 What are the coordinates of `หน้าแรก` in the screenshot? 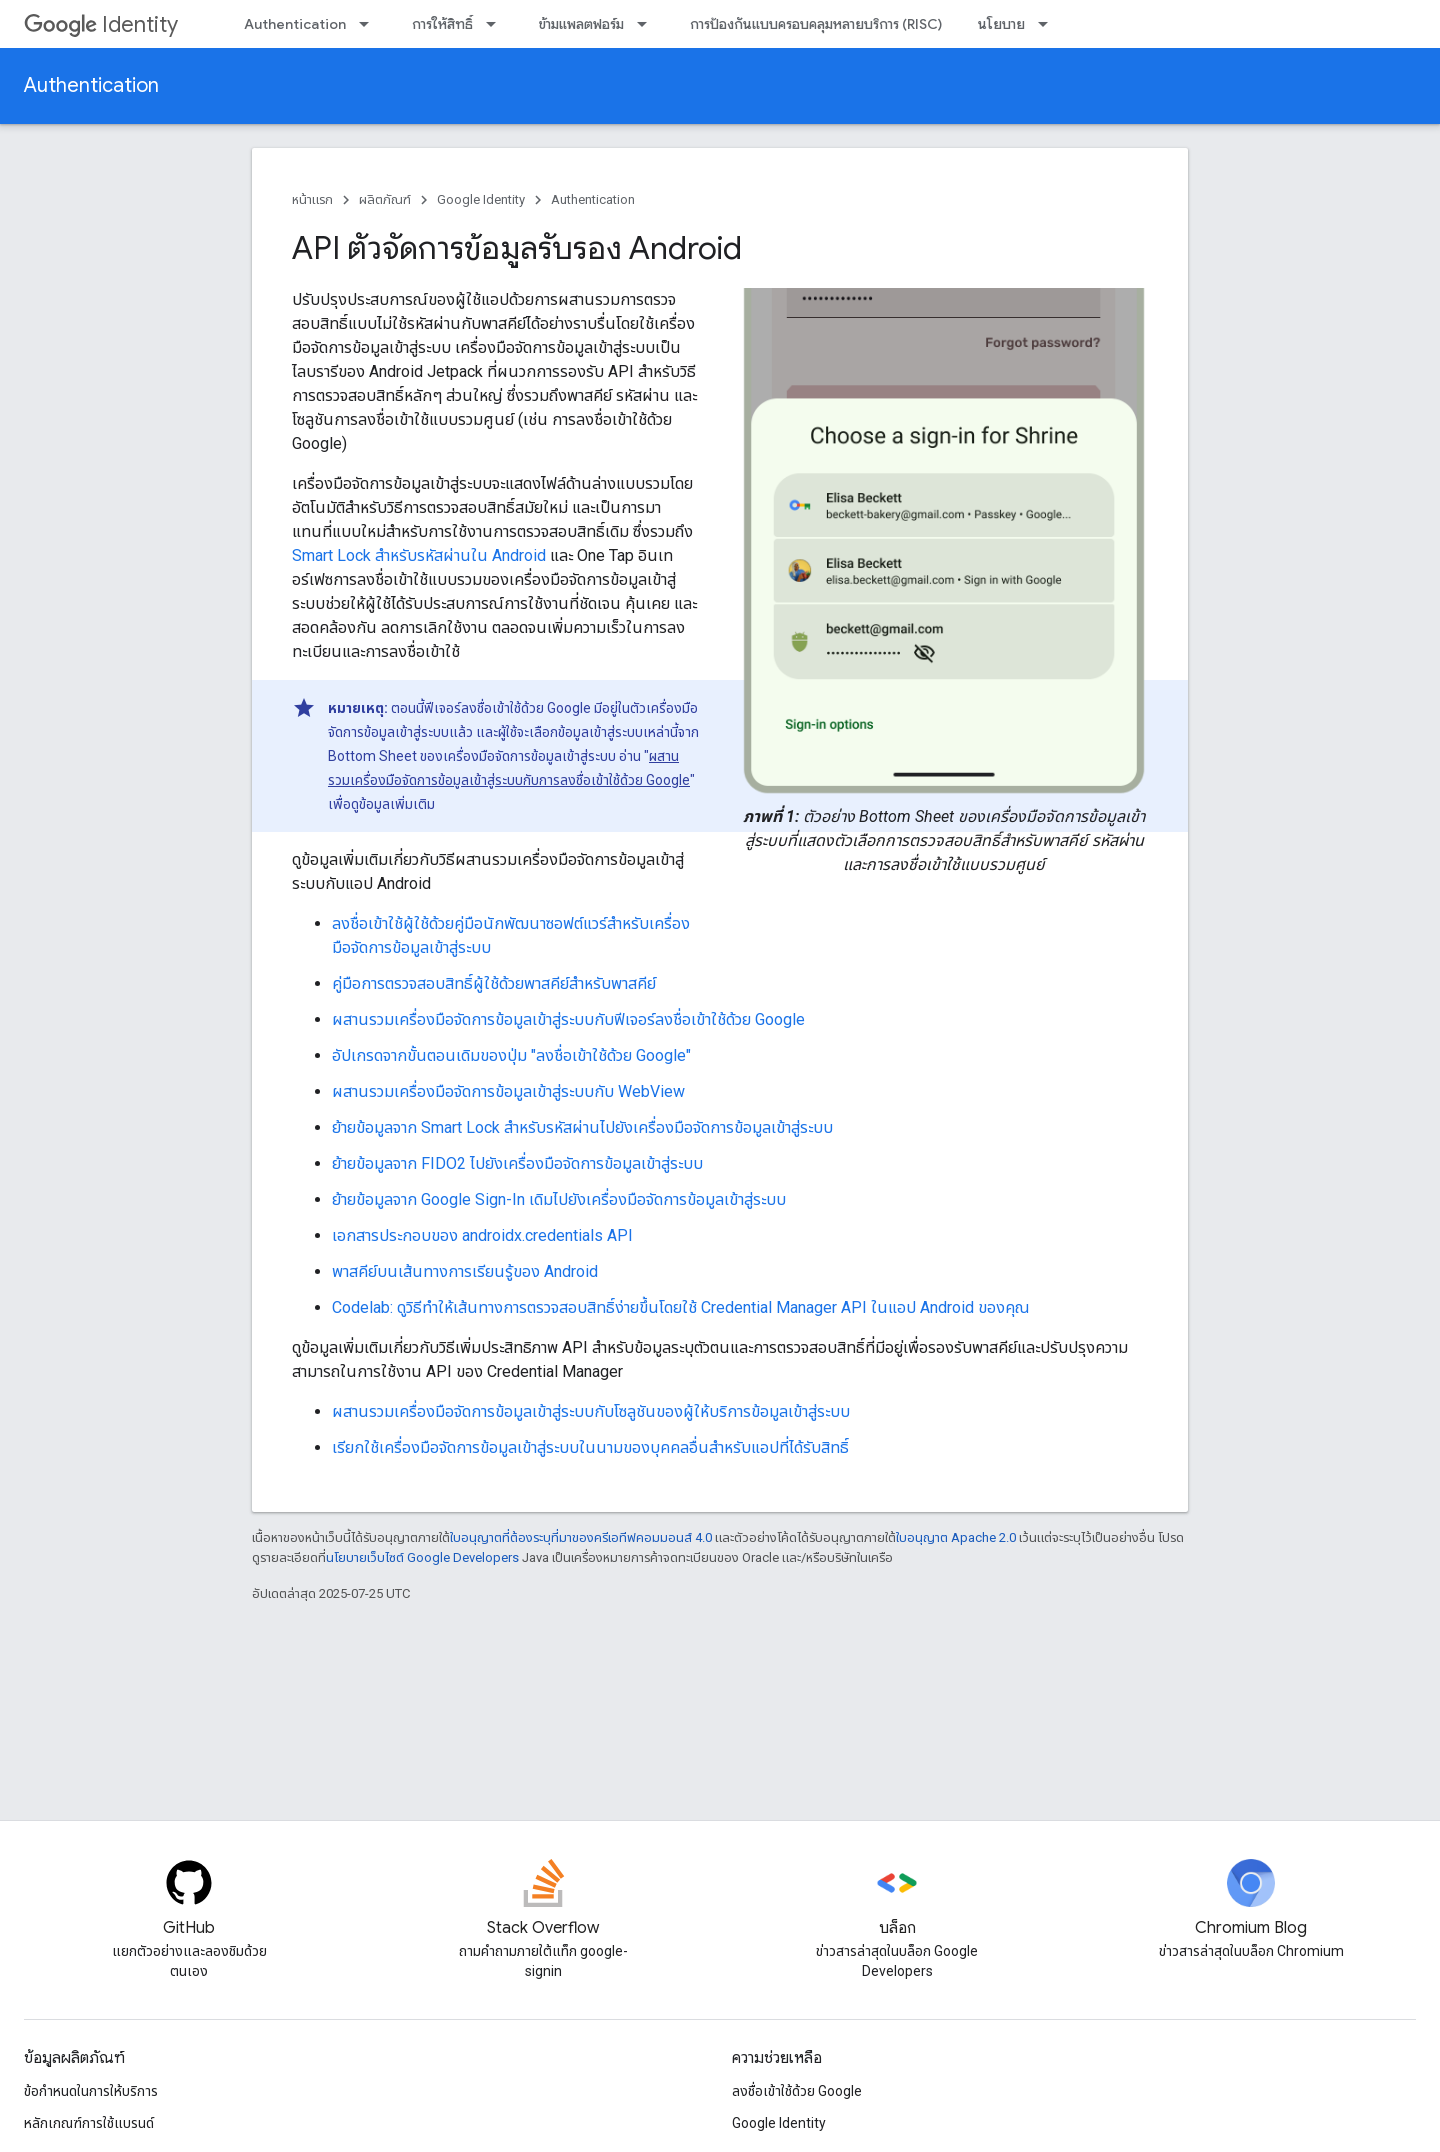 It's located at (312, 199).